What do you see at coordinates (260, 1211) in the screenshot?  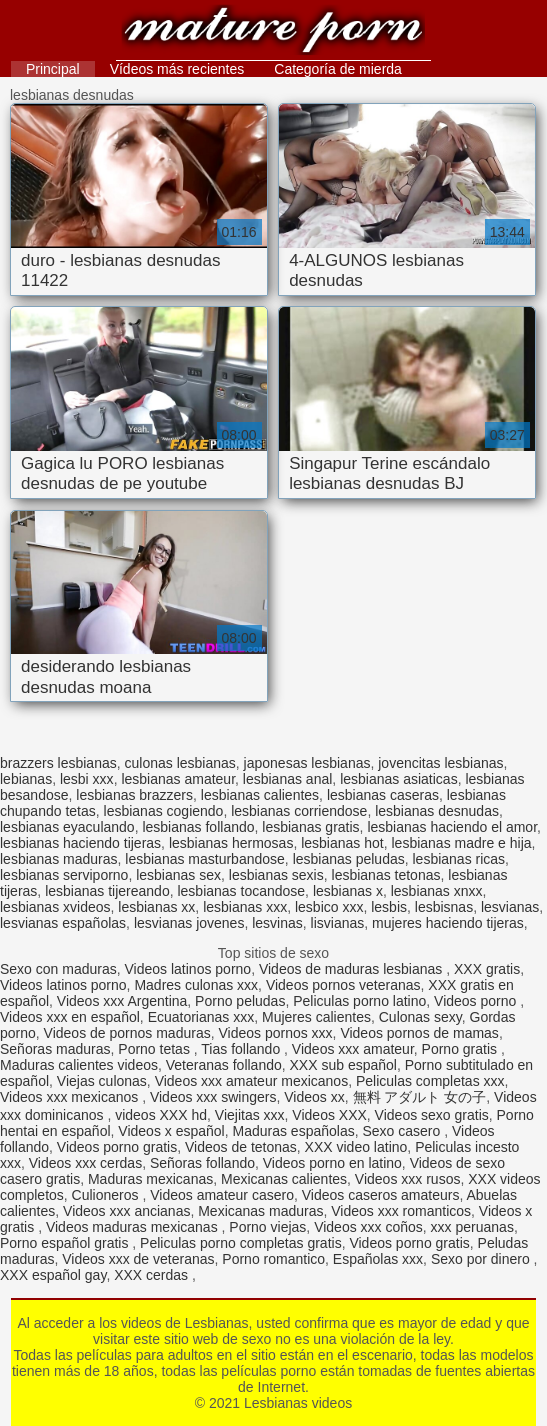 I see `Mexicanas maduras` at bounding box center [260, 1211].